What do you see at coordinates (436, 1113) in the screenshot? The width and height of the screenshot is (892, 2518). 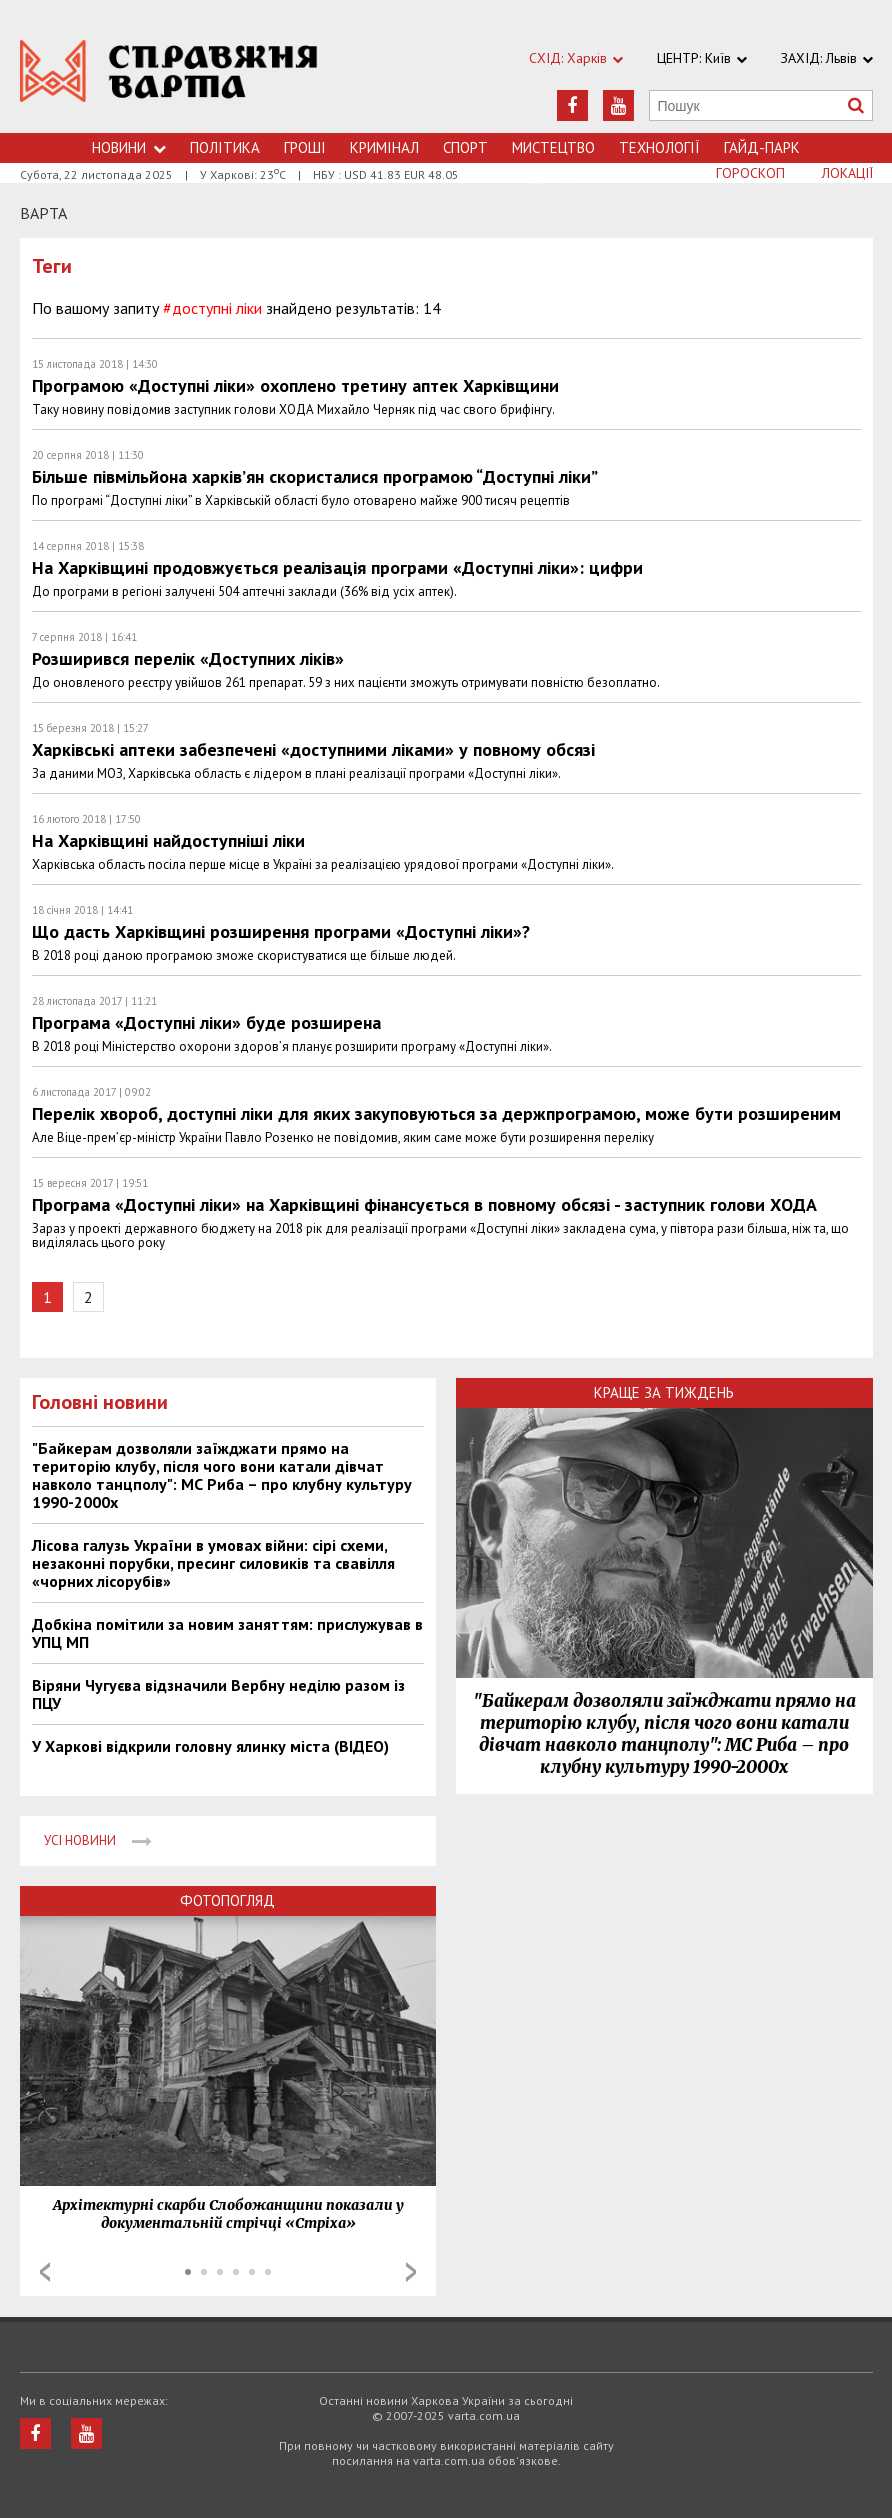 I see `Перелік хвороб, доступні ліки для яких закуповуються за держпрограмою, може бути розширеним` at bounding box center [436, 1113].